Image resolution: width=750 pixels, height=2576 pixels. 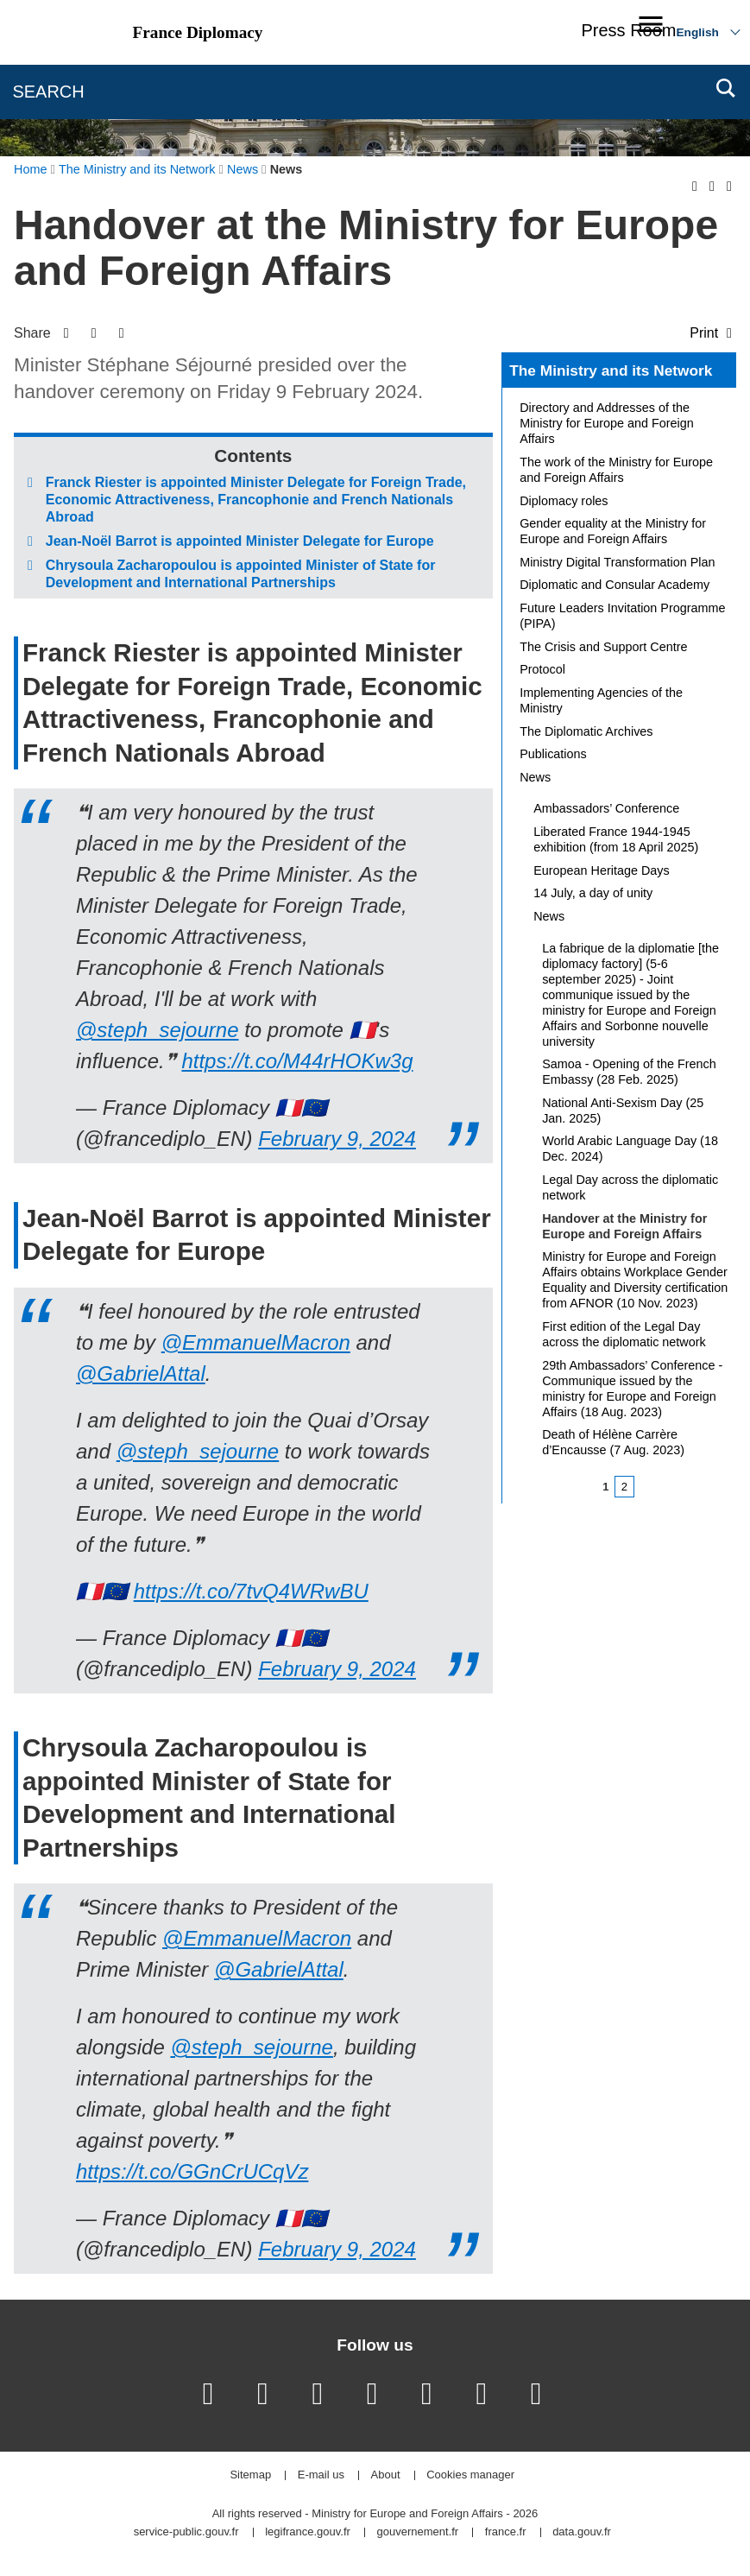 I want to click on Protocol, so click(x=542, y=669).